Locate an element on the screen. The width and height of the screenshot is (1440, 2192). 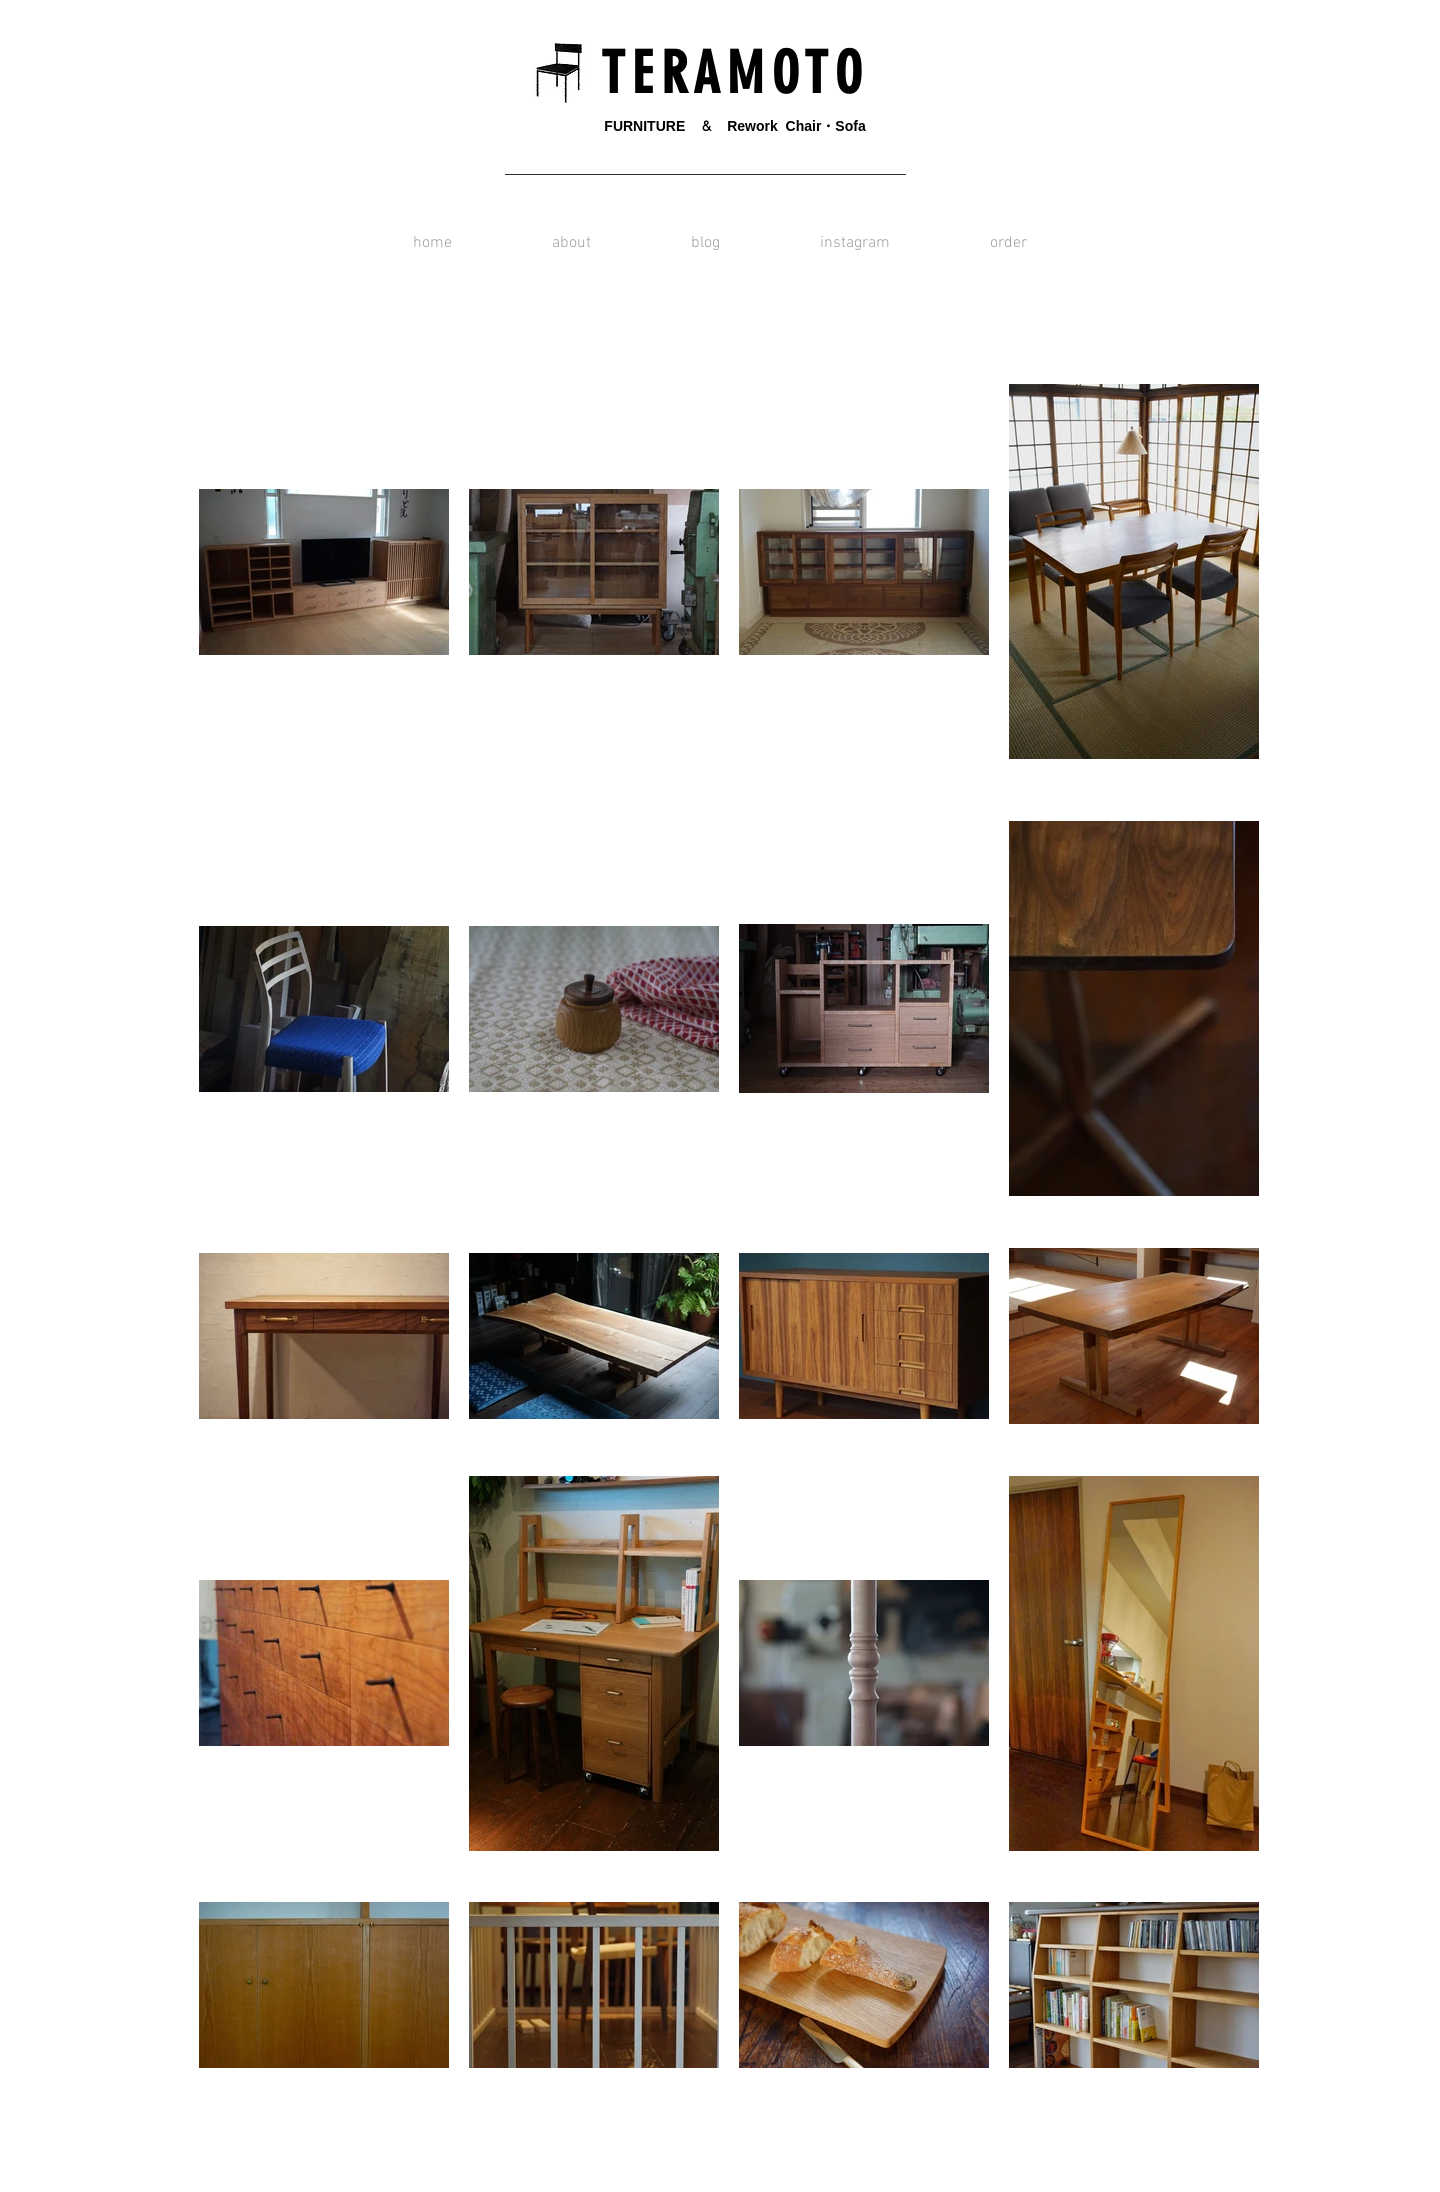
T E R A M O T O is located at coordinates (725, 73).